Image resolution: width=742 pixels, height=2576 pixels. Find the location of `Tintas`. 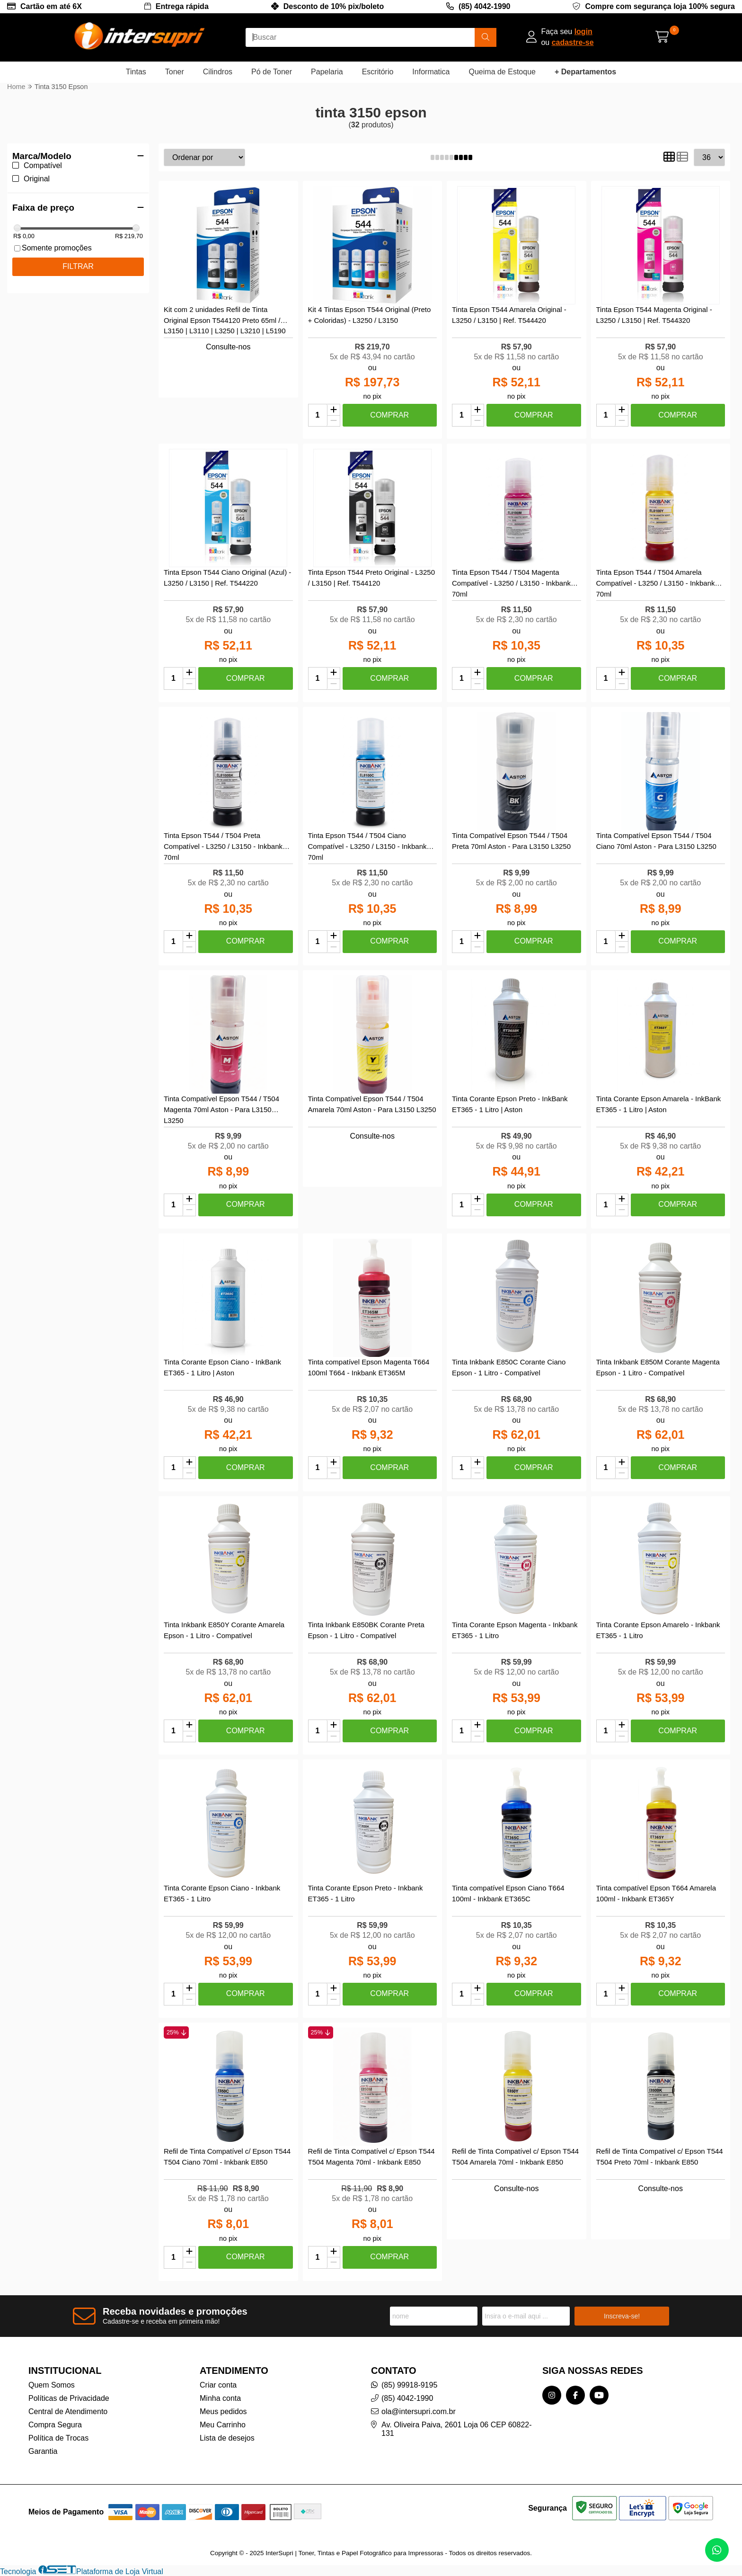

Tintas is located at coordinates (136, 72).